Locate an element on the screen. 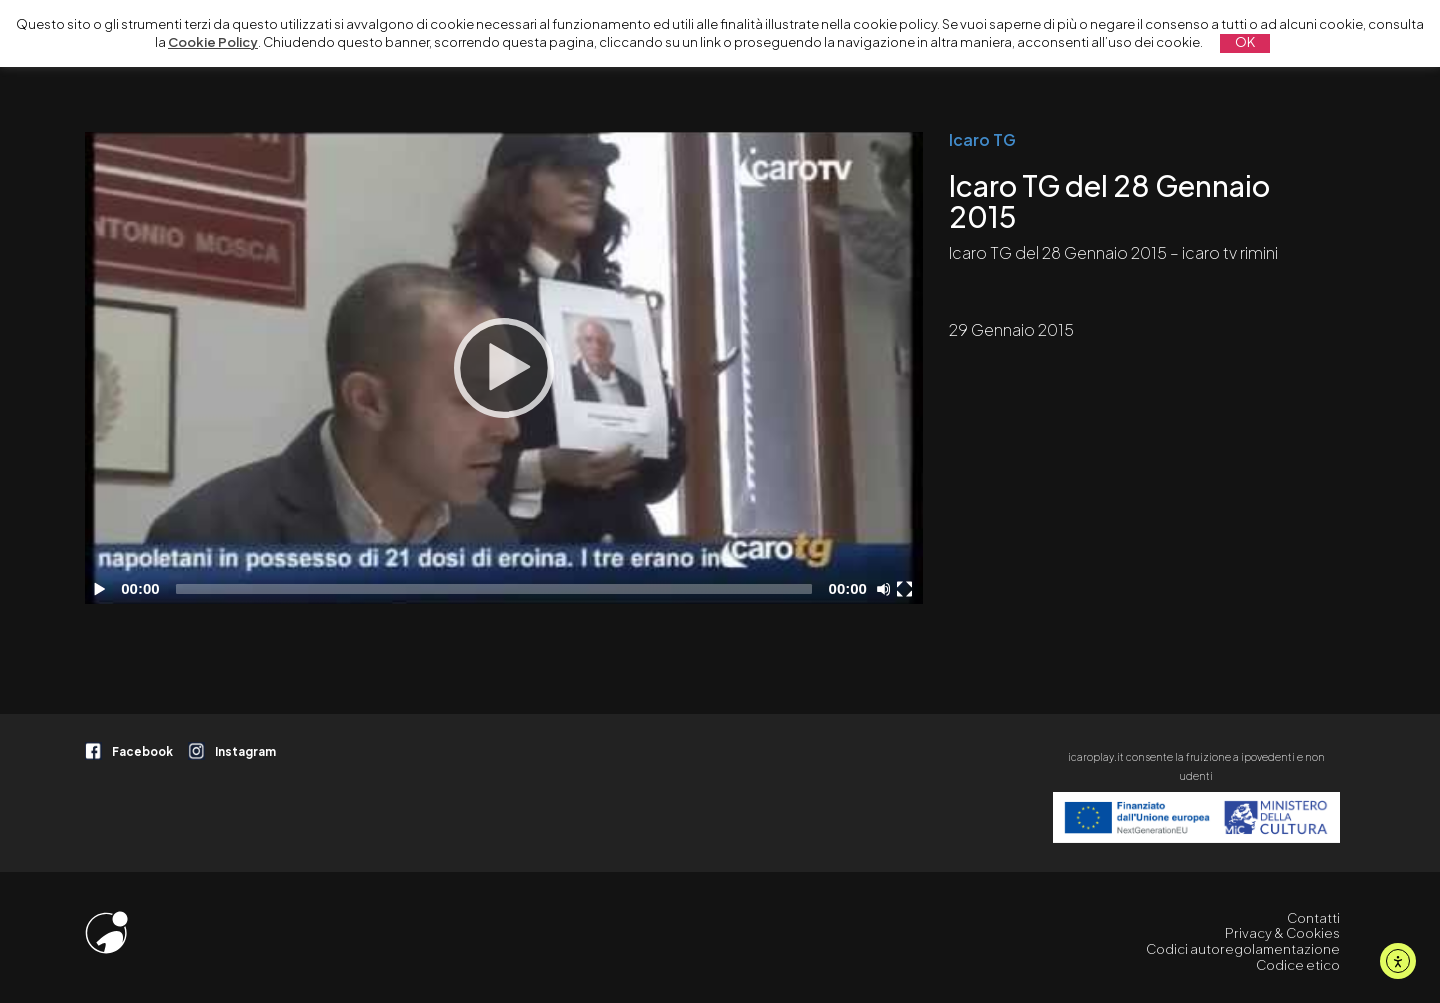 The width and height of the screenshot is (1440, 1003). [Schermo intero] is located at coordinates (907, 589).